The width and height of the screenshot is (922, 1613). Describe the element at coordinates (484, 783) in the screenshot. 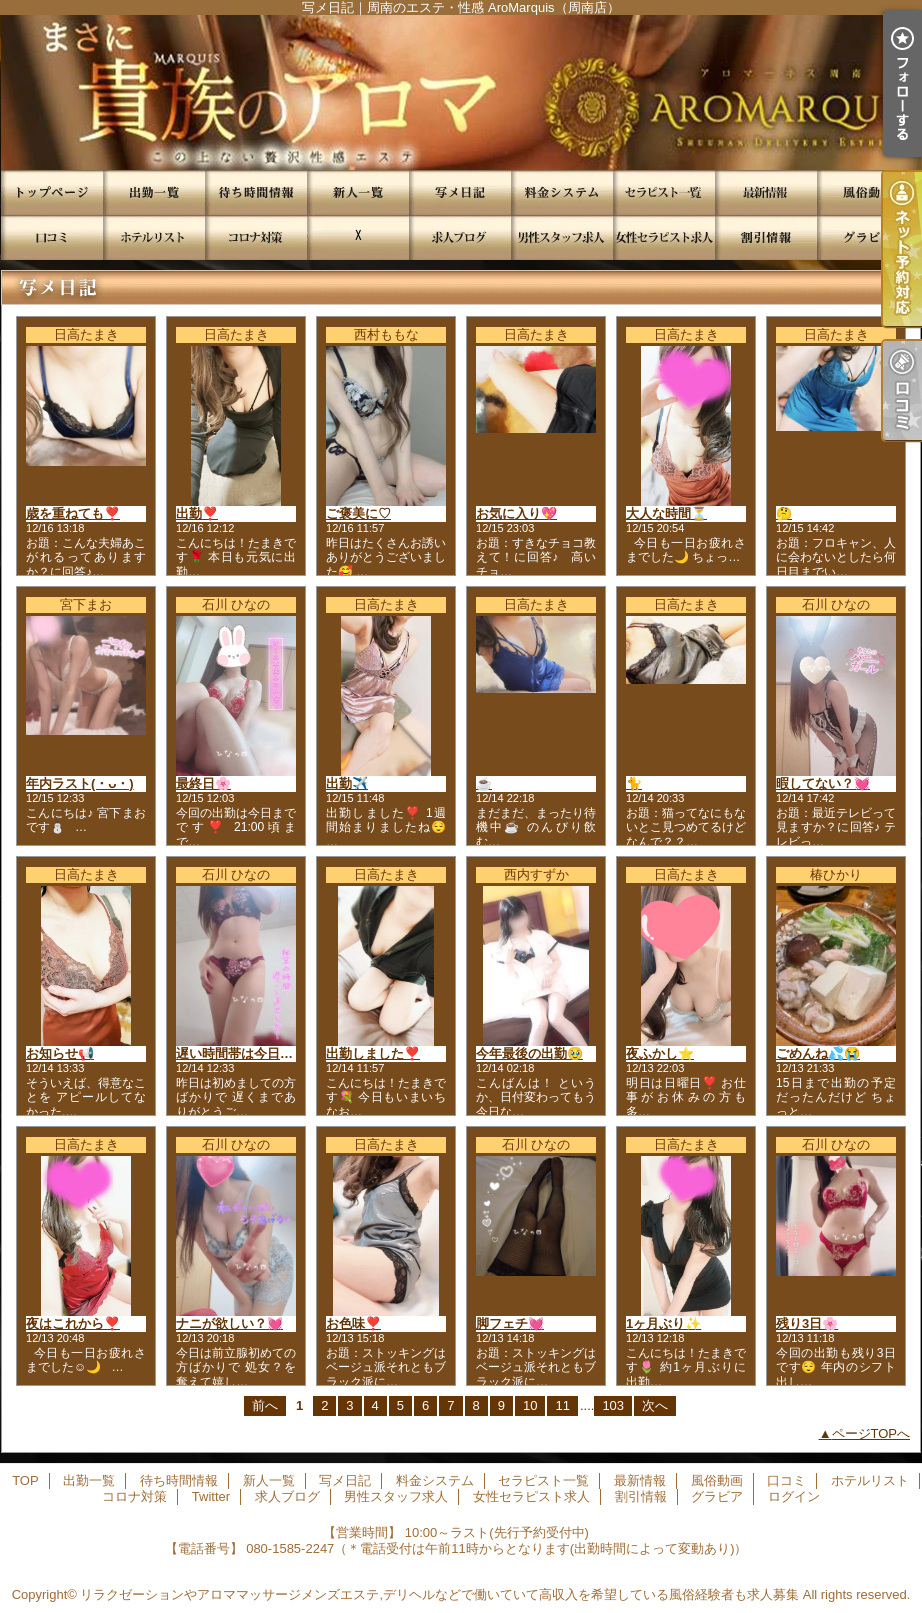

I see `☕️` at that location.